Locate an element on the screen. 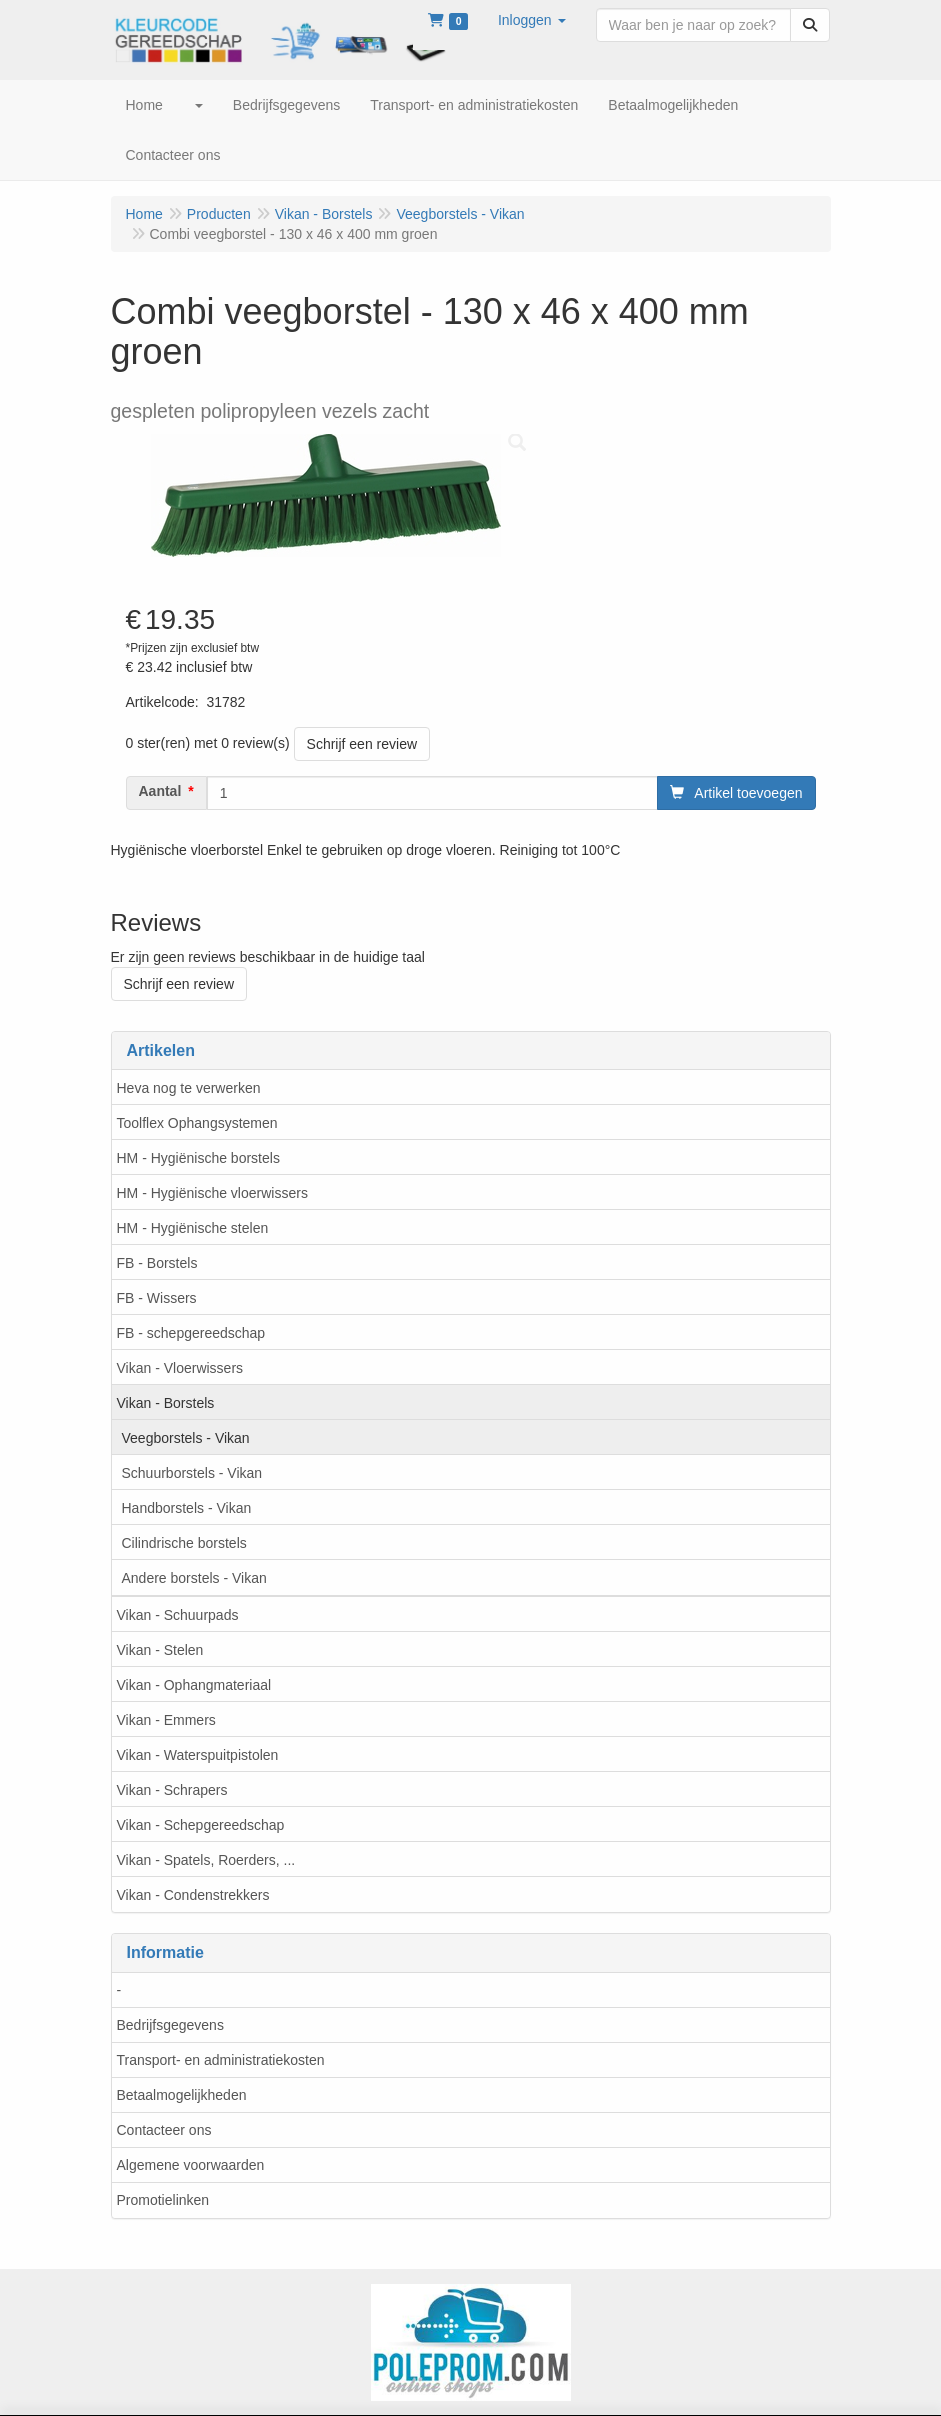 Image resolution: width=941 pixels, height=2416 pixels. HM - Hygiënische vloerwissers is located at coordinates (212, 1193).